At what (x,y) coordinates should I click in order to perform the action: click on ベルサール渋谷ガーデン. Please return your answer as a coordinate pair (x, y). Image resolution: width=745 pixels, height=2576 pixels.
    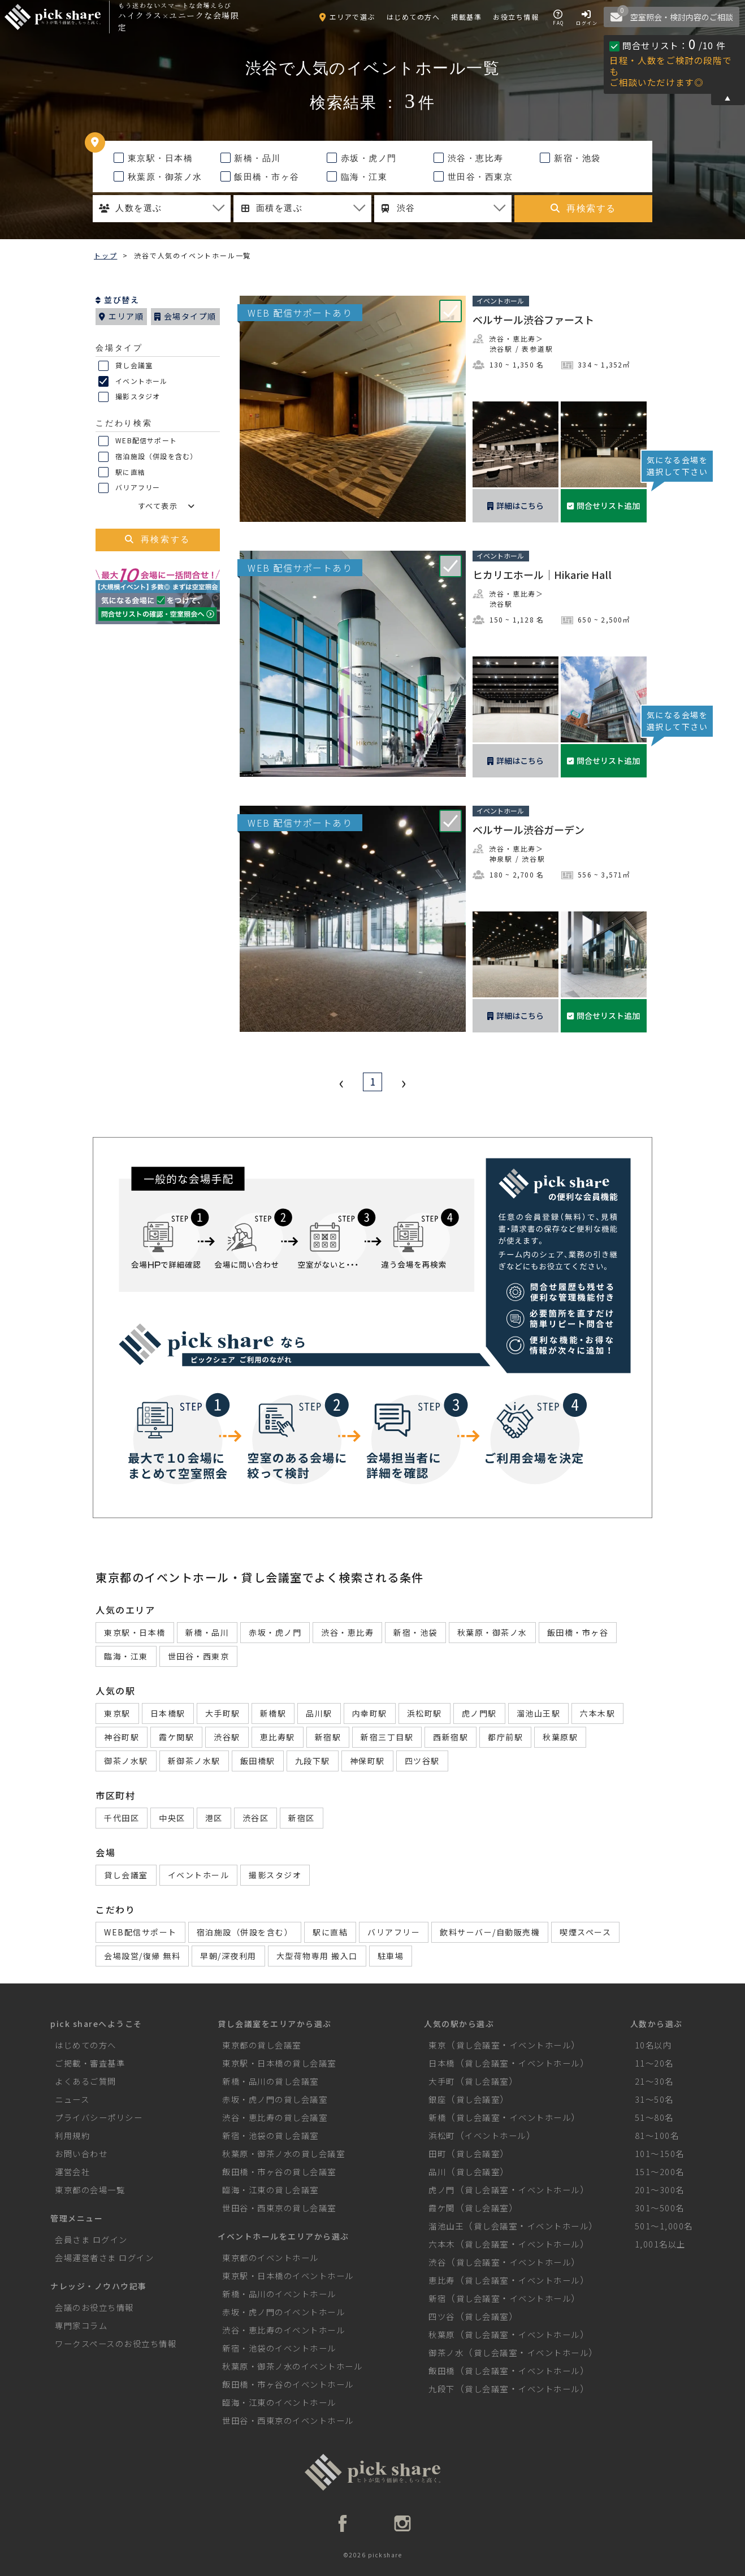
    Looking at the image, I should click on (528, 829).